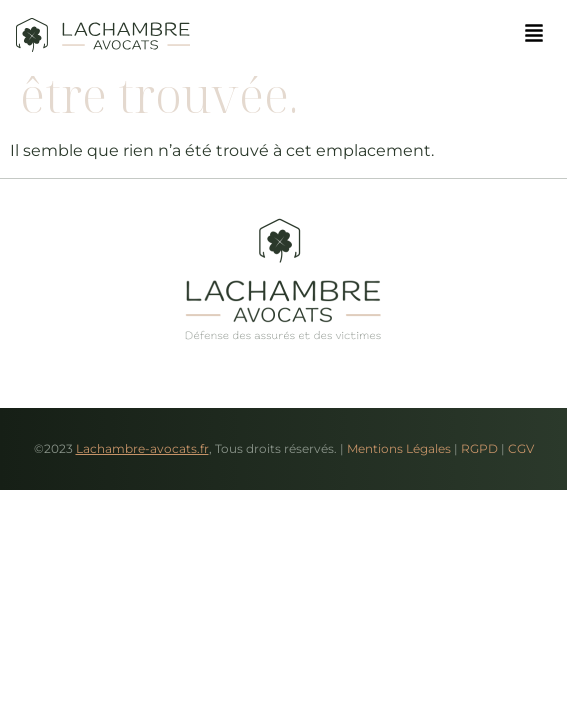 The width and height of the screenshot is (567, 720). I want to click on CGV, so click(521, 448).